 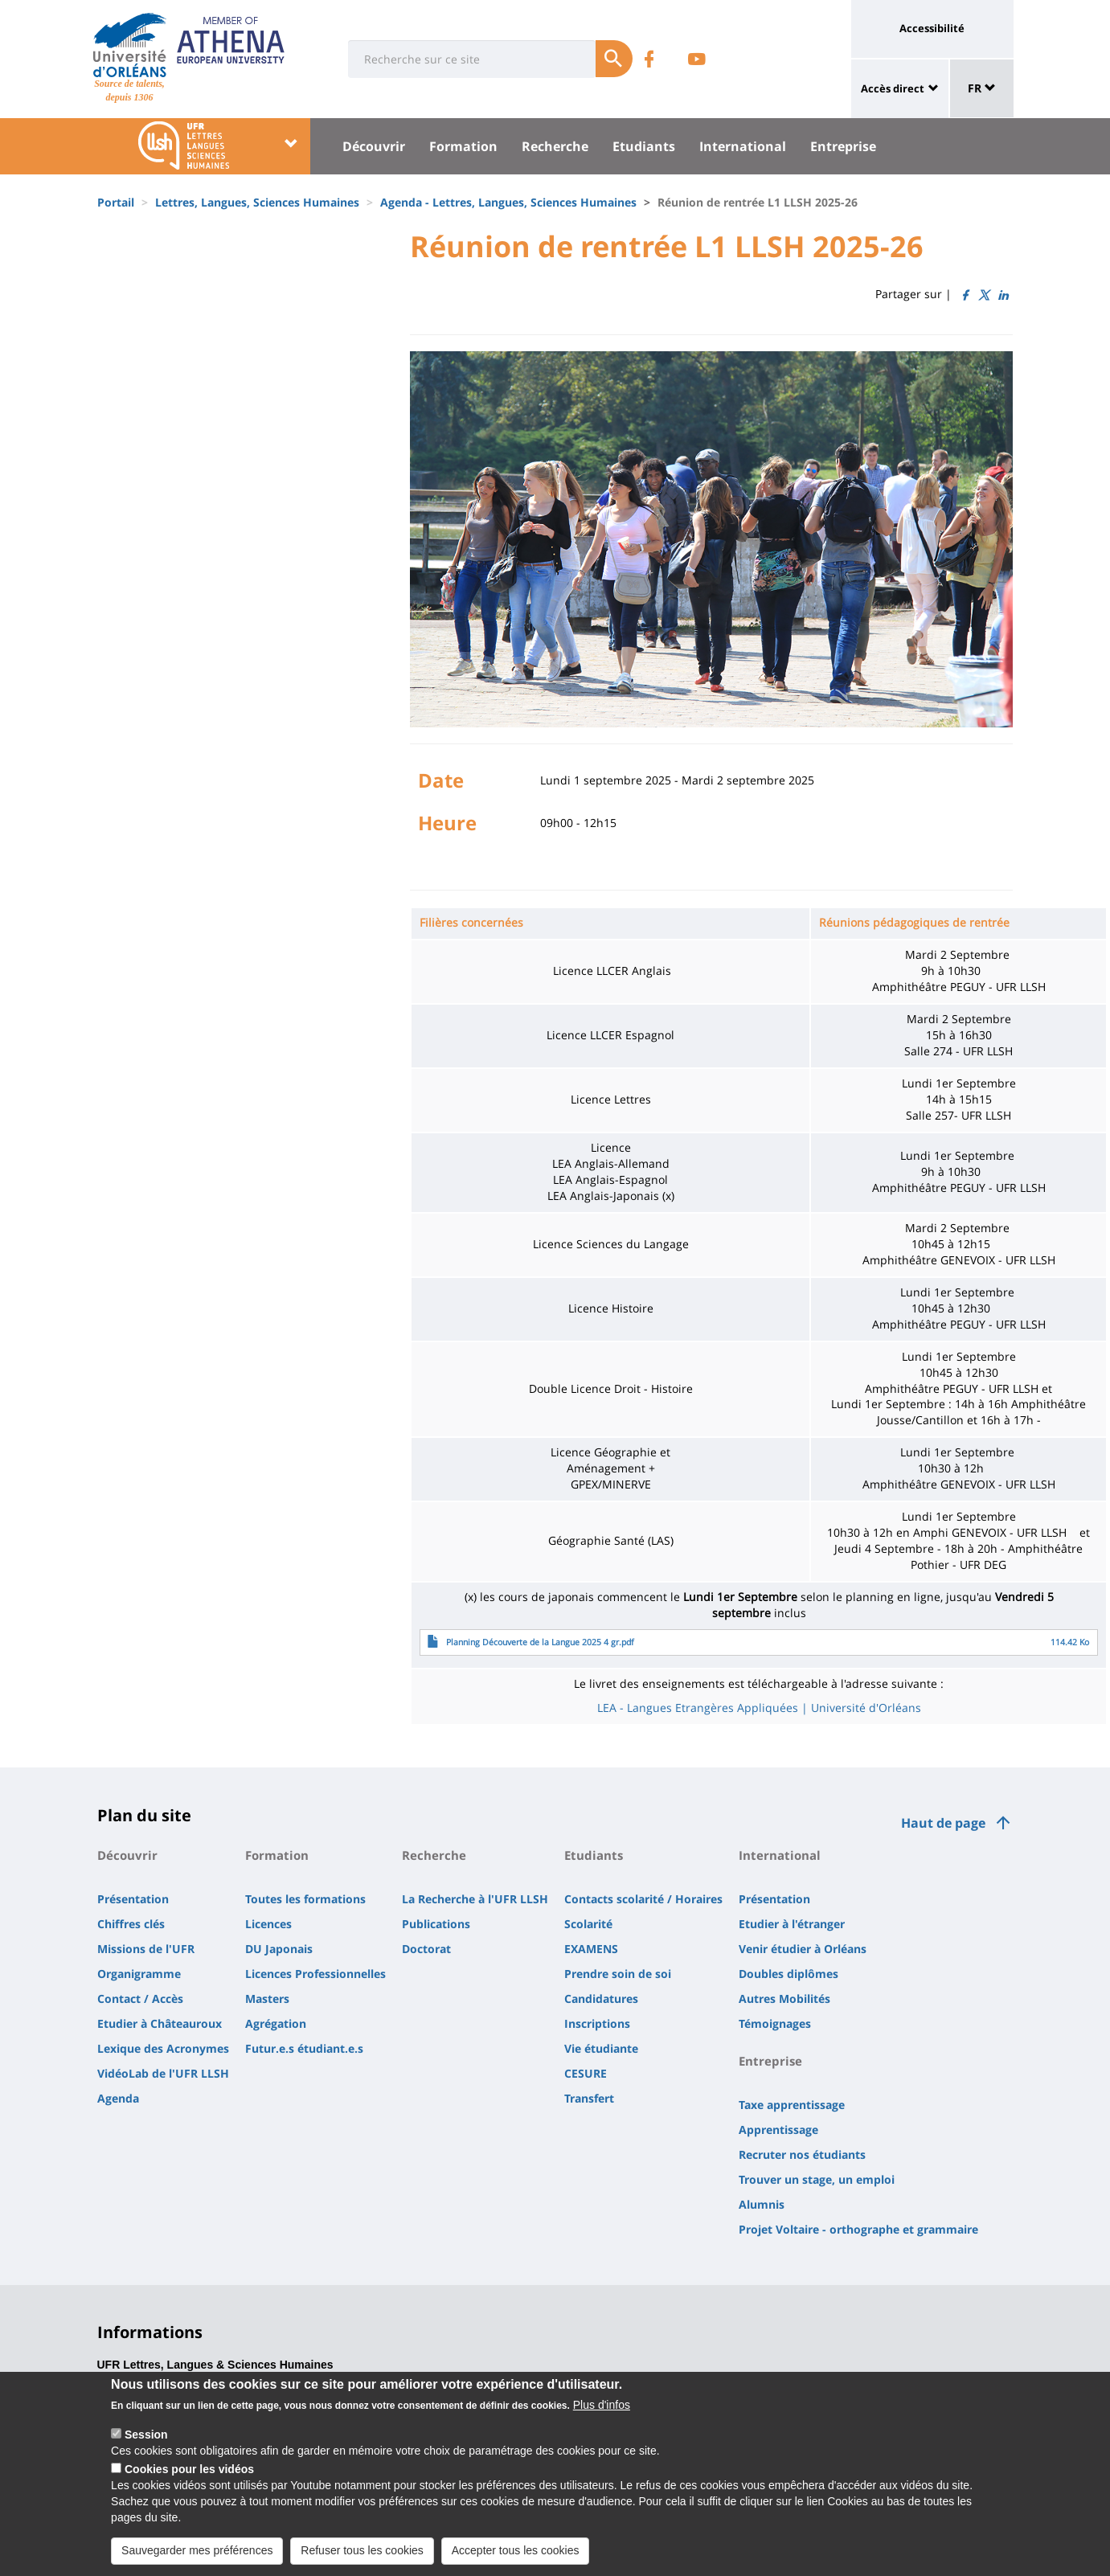 I want to click on Entreprise, so click(x=843, y=146).